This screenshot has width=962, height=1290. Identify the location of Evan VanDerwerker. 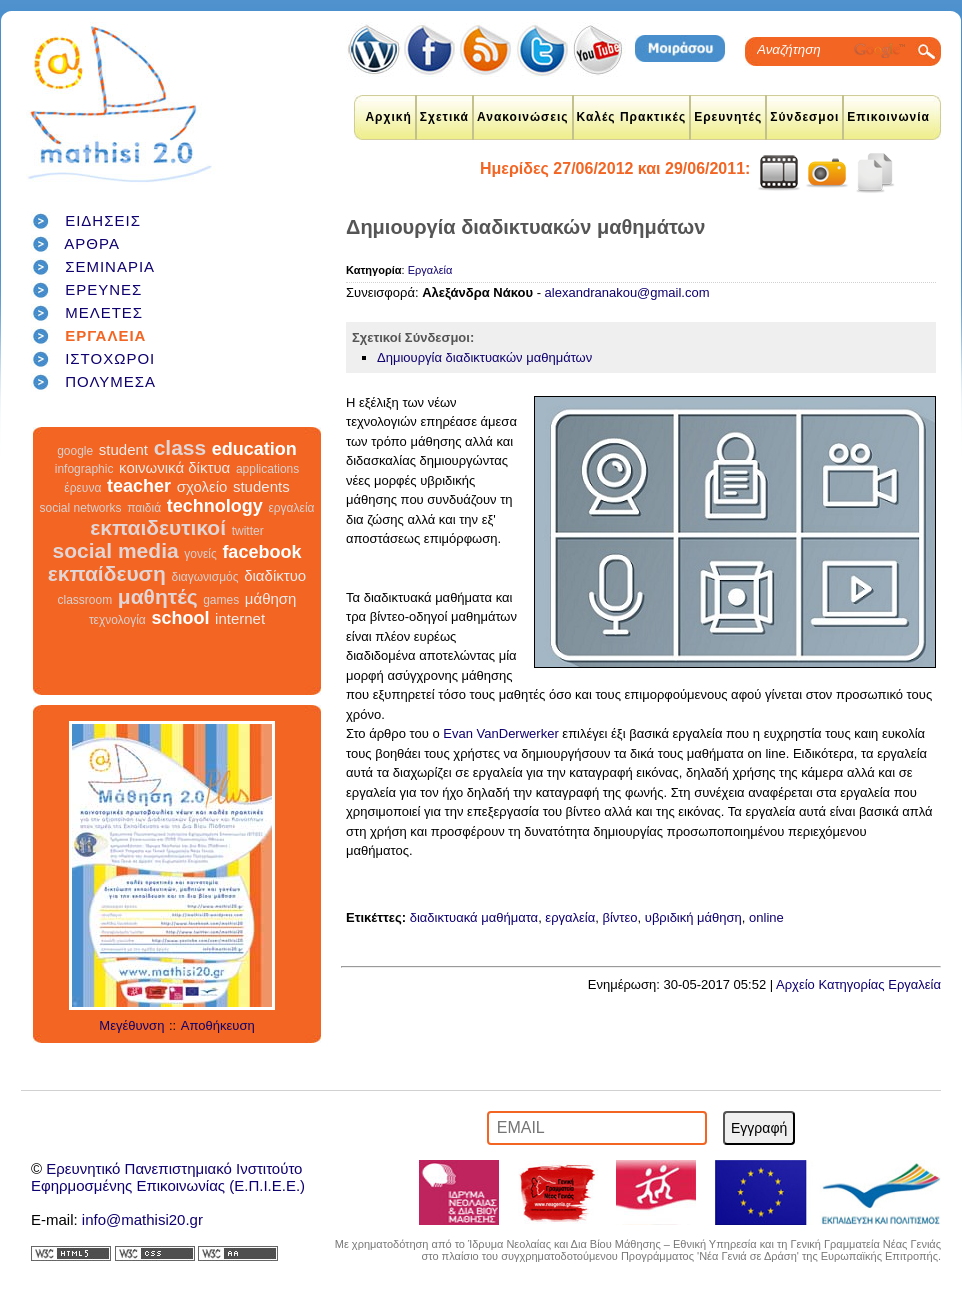
(500, 733).